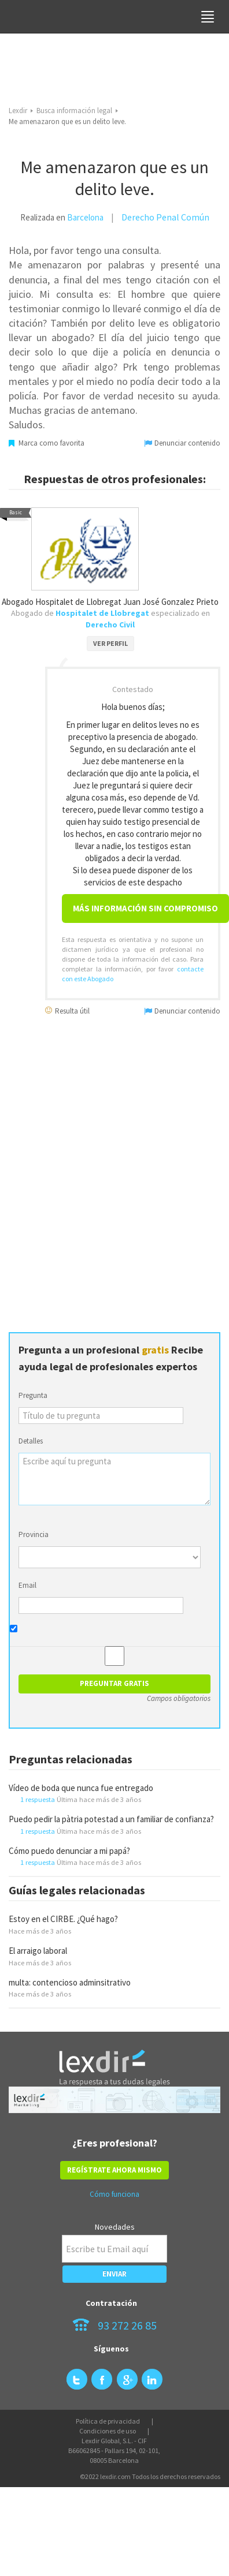 Image resolution: width=229 pixels, height=2576 pixels. What do you see at coordinates (115, 2227) in the screenshot?
I see `Novedades` at bounding box center [115, 2227].